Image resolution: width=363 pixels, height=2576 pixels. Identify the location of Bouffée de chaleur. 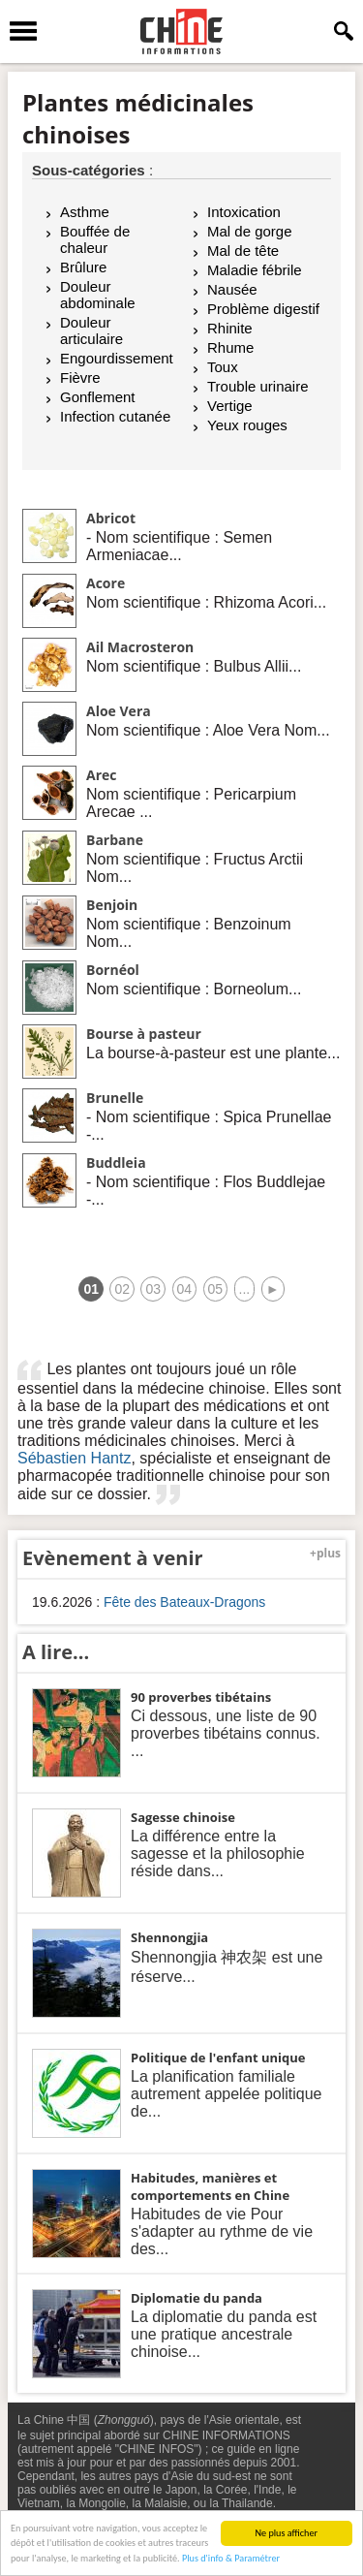
(95, 239).